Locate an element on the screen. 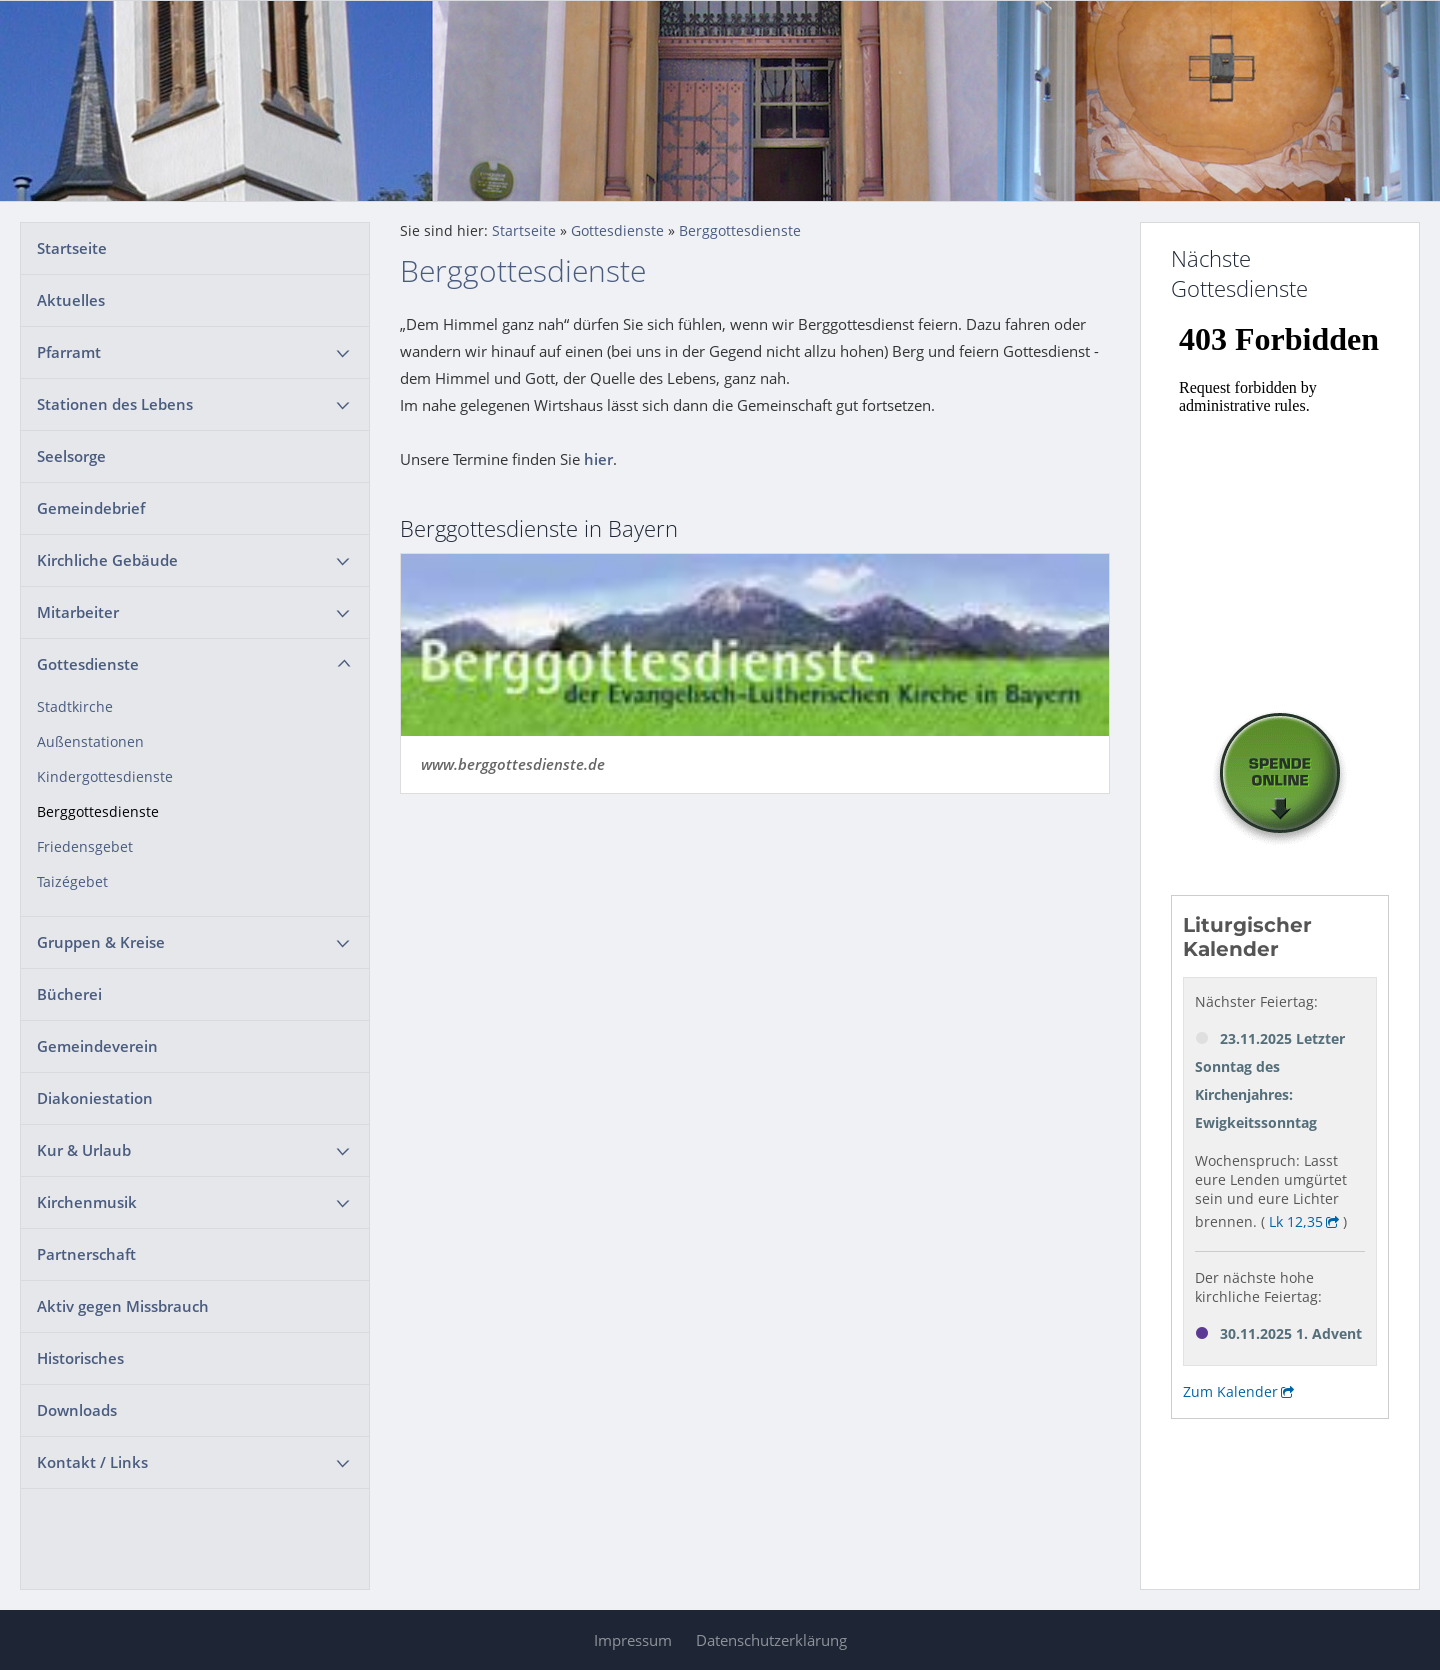 The width and height of the screenshot is (1440, 1670). Historisches is located at coordinates (80, 1358).